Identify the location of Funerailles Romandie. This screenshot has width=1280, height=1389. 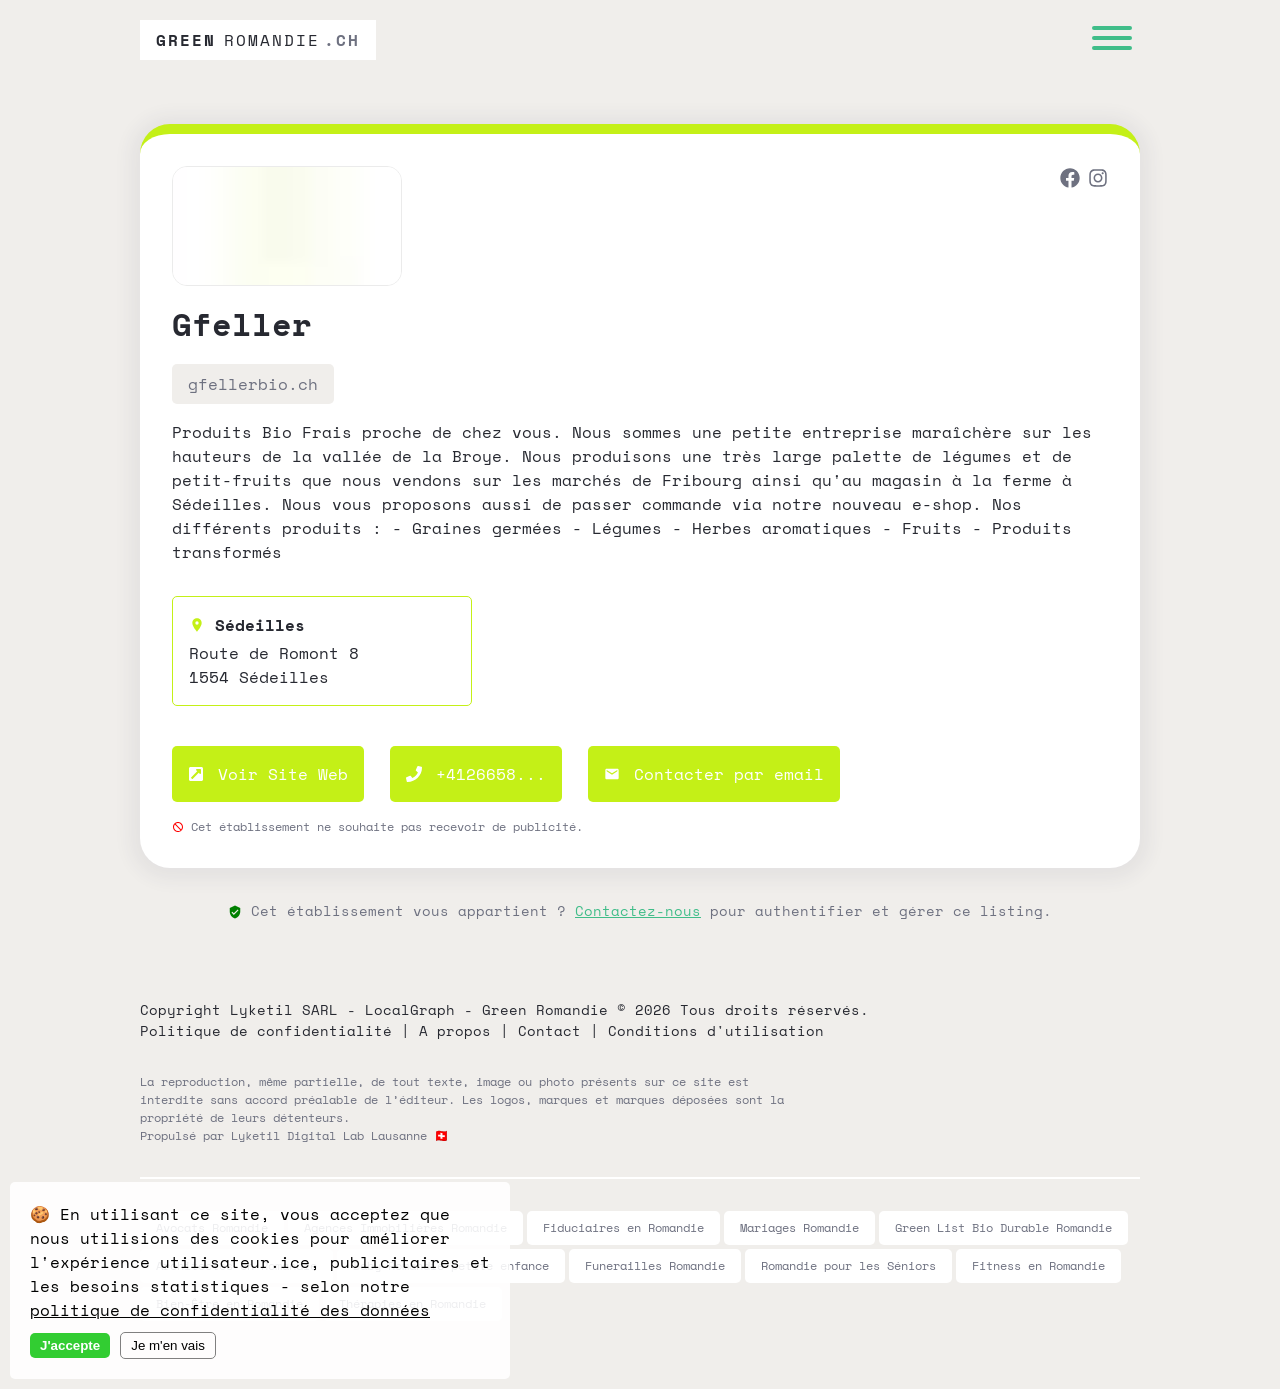
(655, 1265).